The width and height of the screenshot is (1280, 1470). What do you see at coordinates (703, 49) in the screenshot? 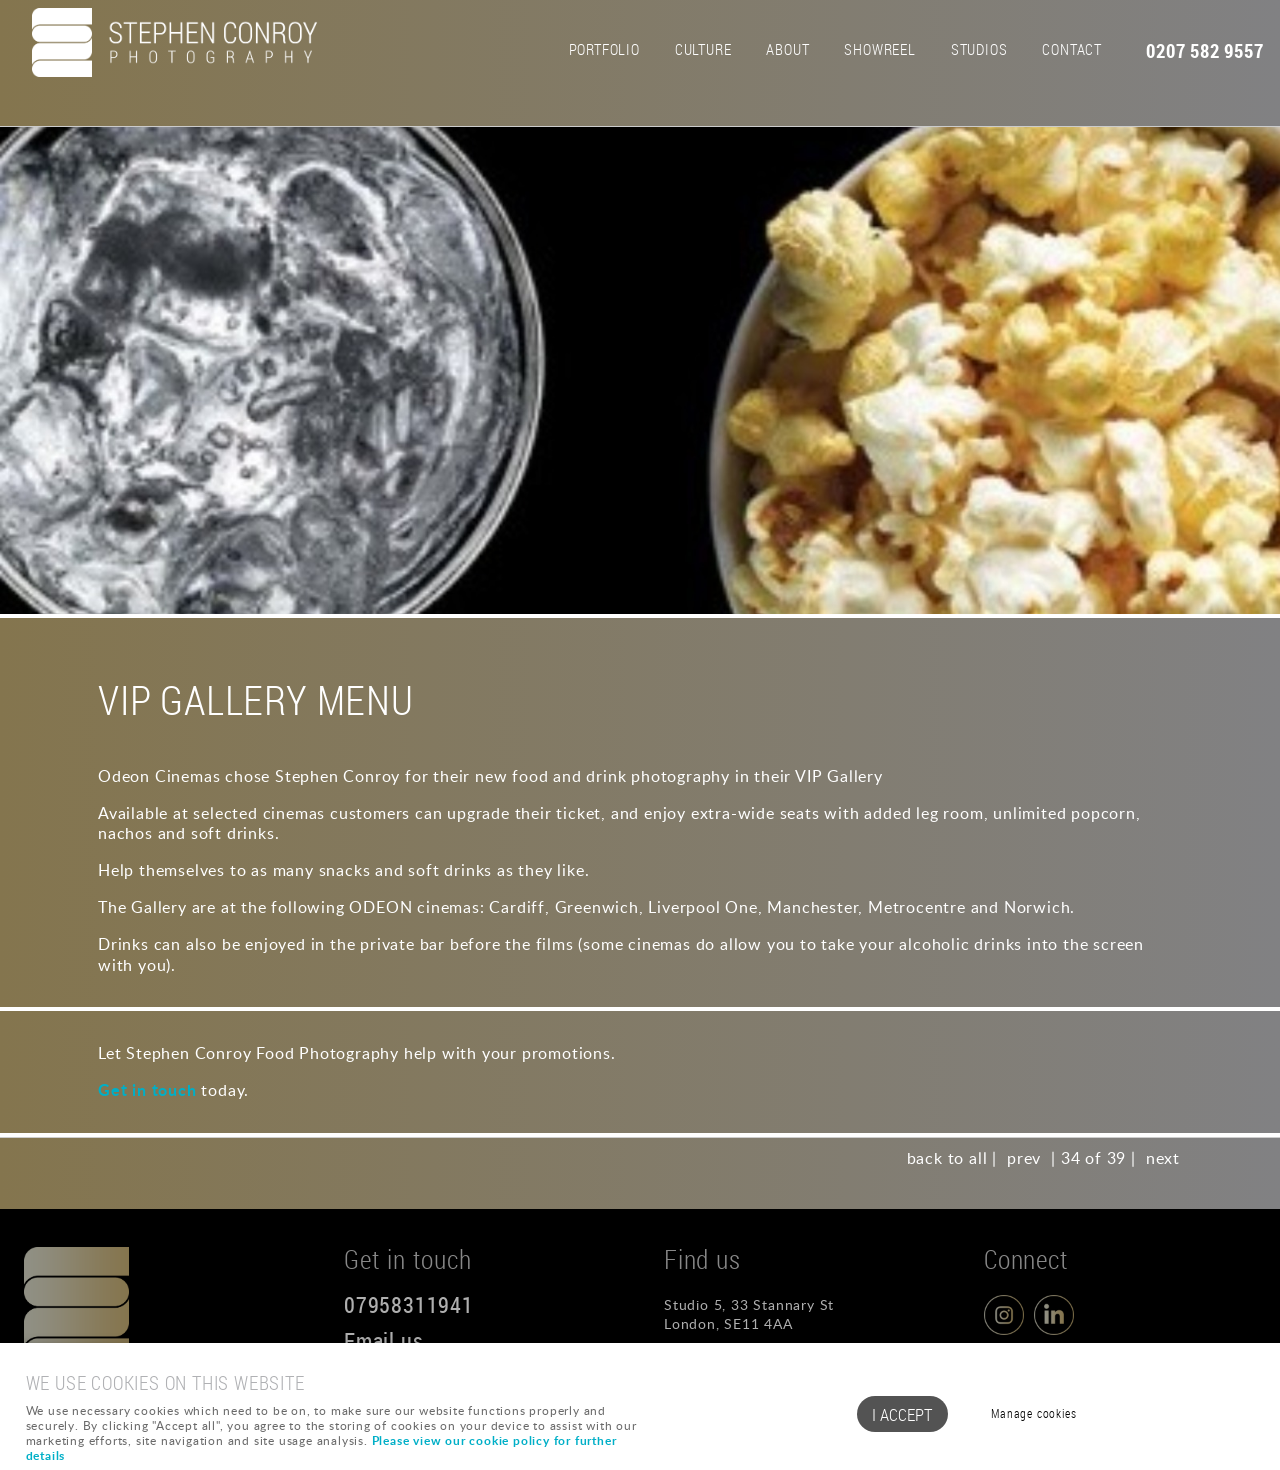
I see `Culture` at bounding box center [703, 49].